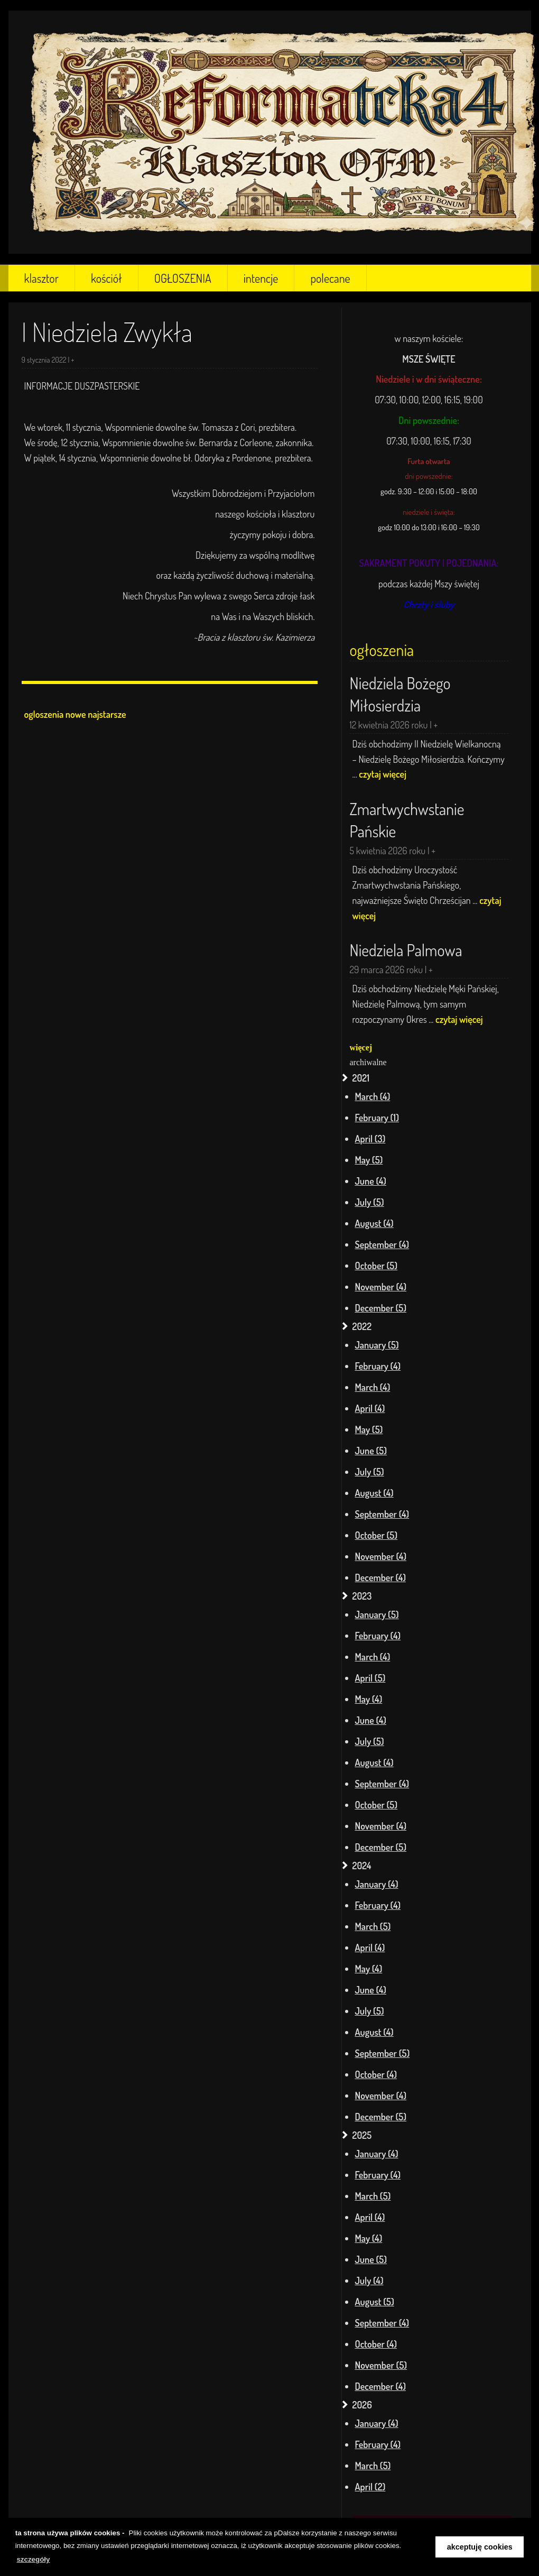 This screenshot has height=2576, width=539. I want to click on nowe, so click(76, 714).